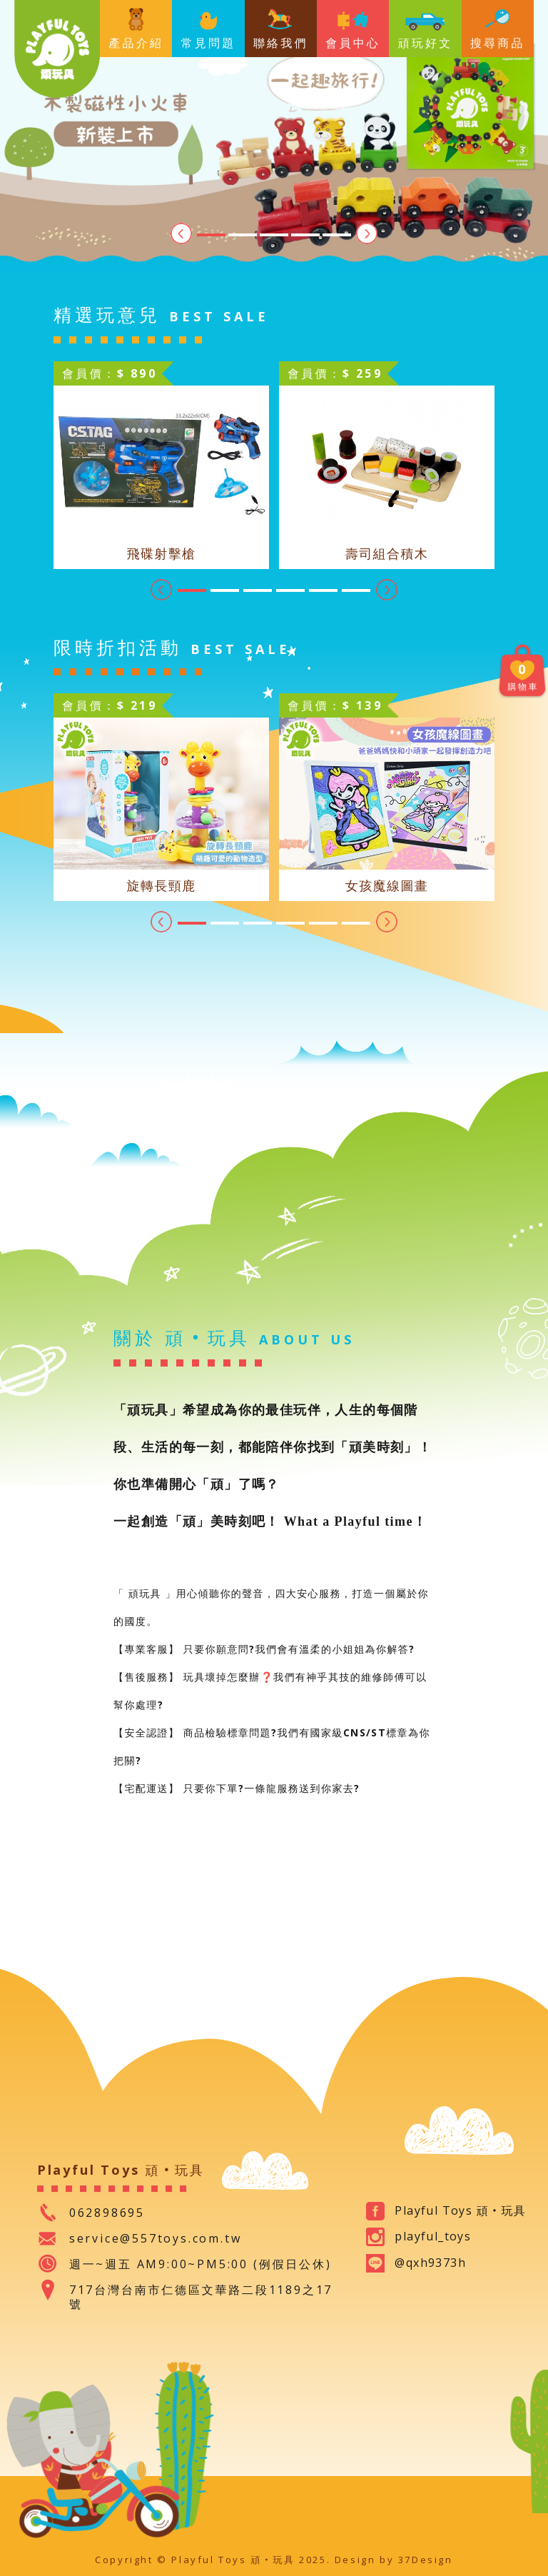 The height and width of the screenshot is (2576, 548). Describe the element at coordinates (274, 136) in the screenshot. I see `[tabpanel]` at that location.